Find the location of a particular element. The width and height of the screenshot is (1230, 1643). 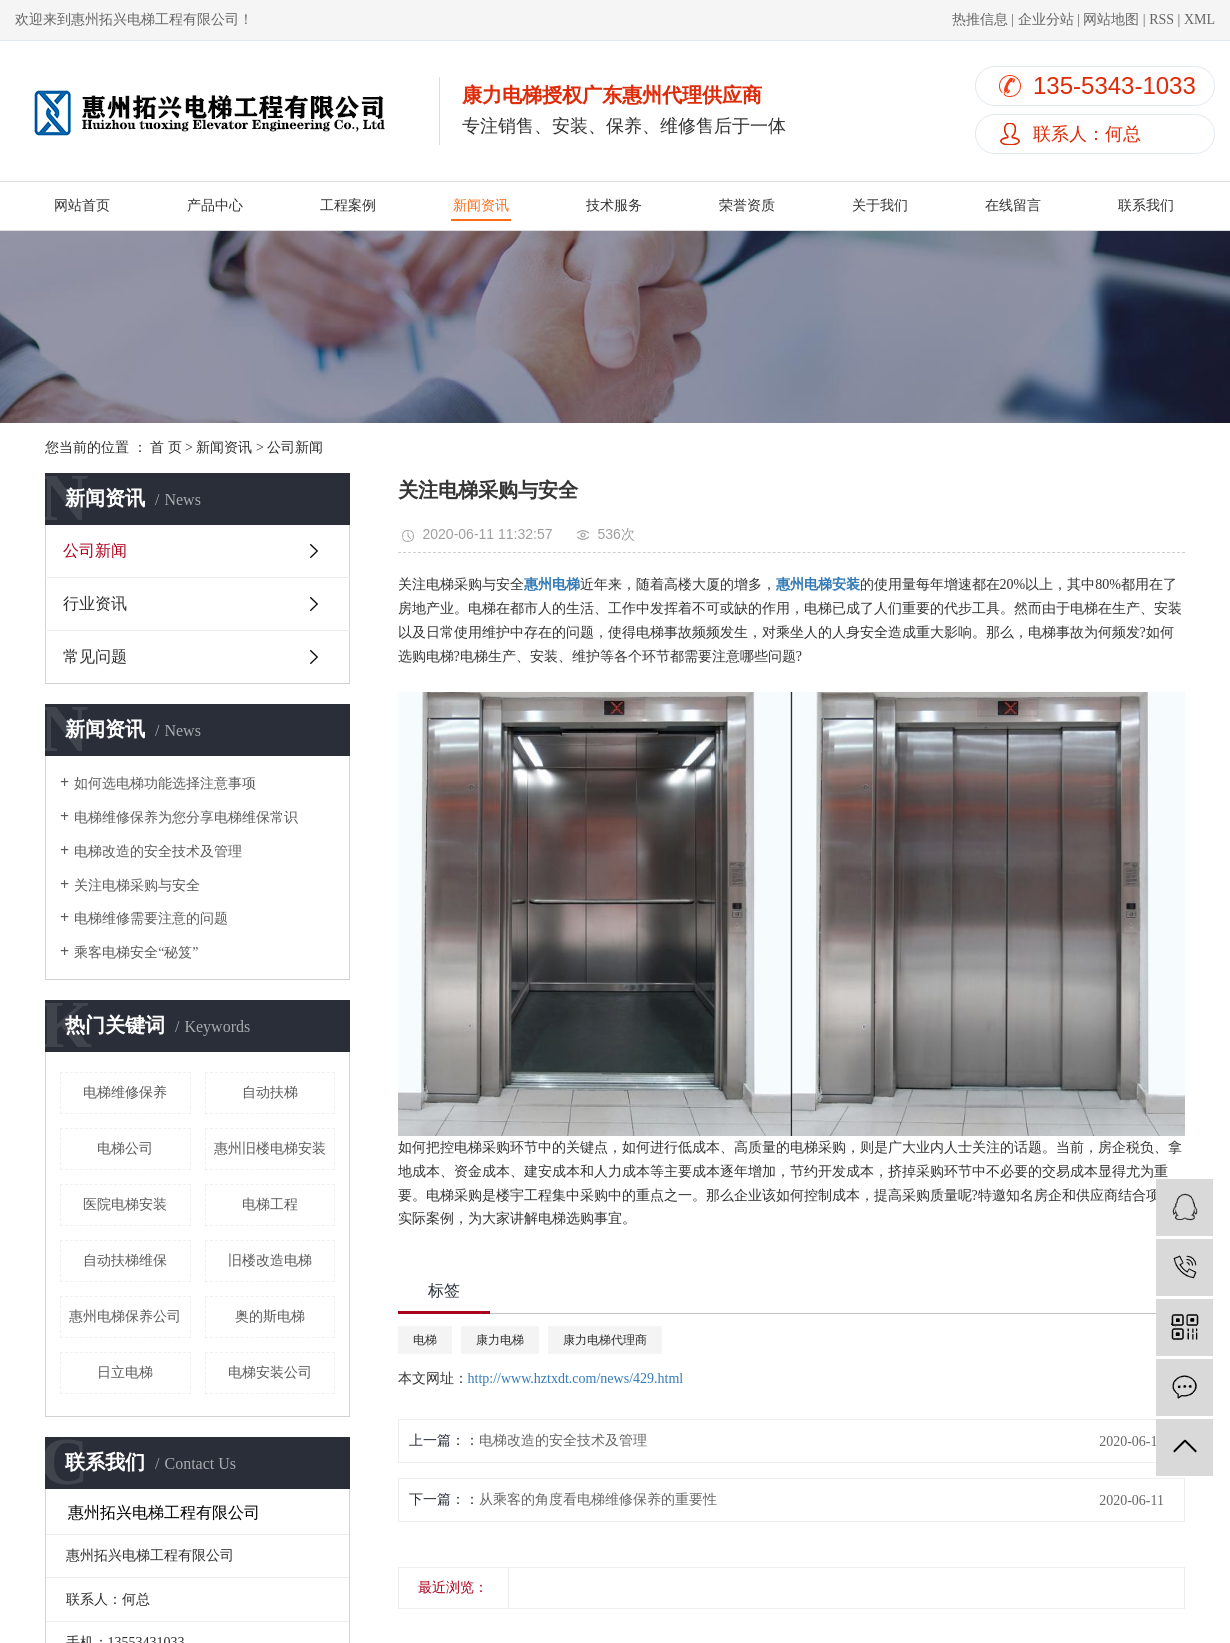

联系我们 is located at coordinates (1146, 205).